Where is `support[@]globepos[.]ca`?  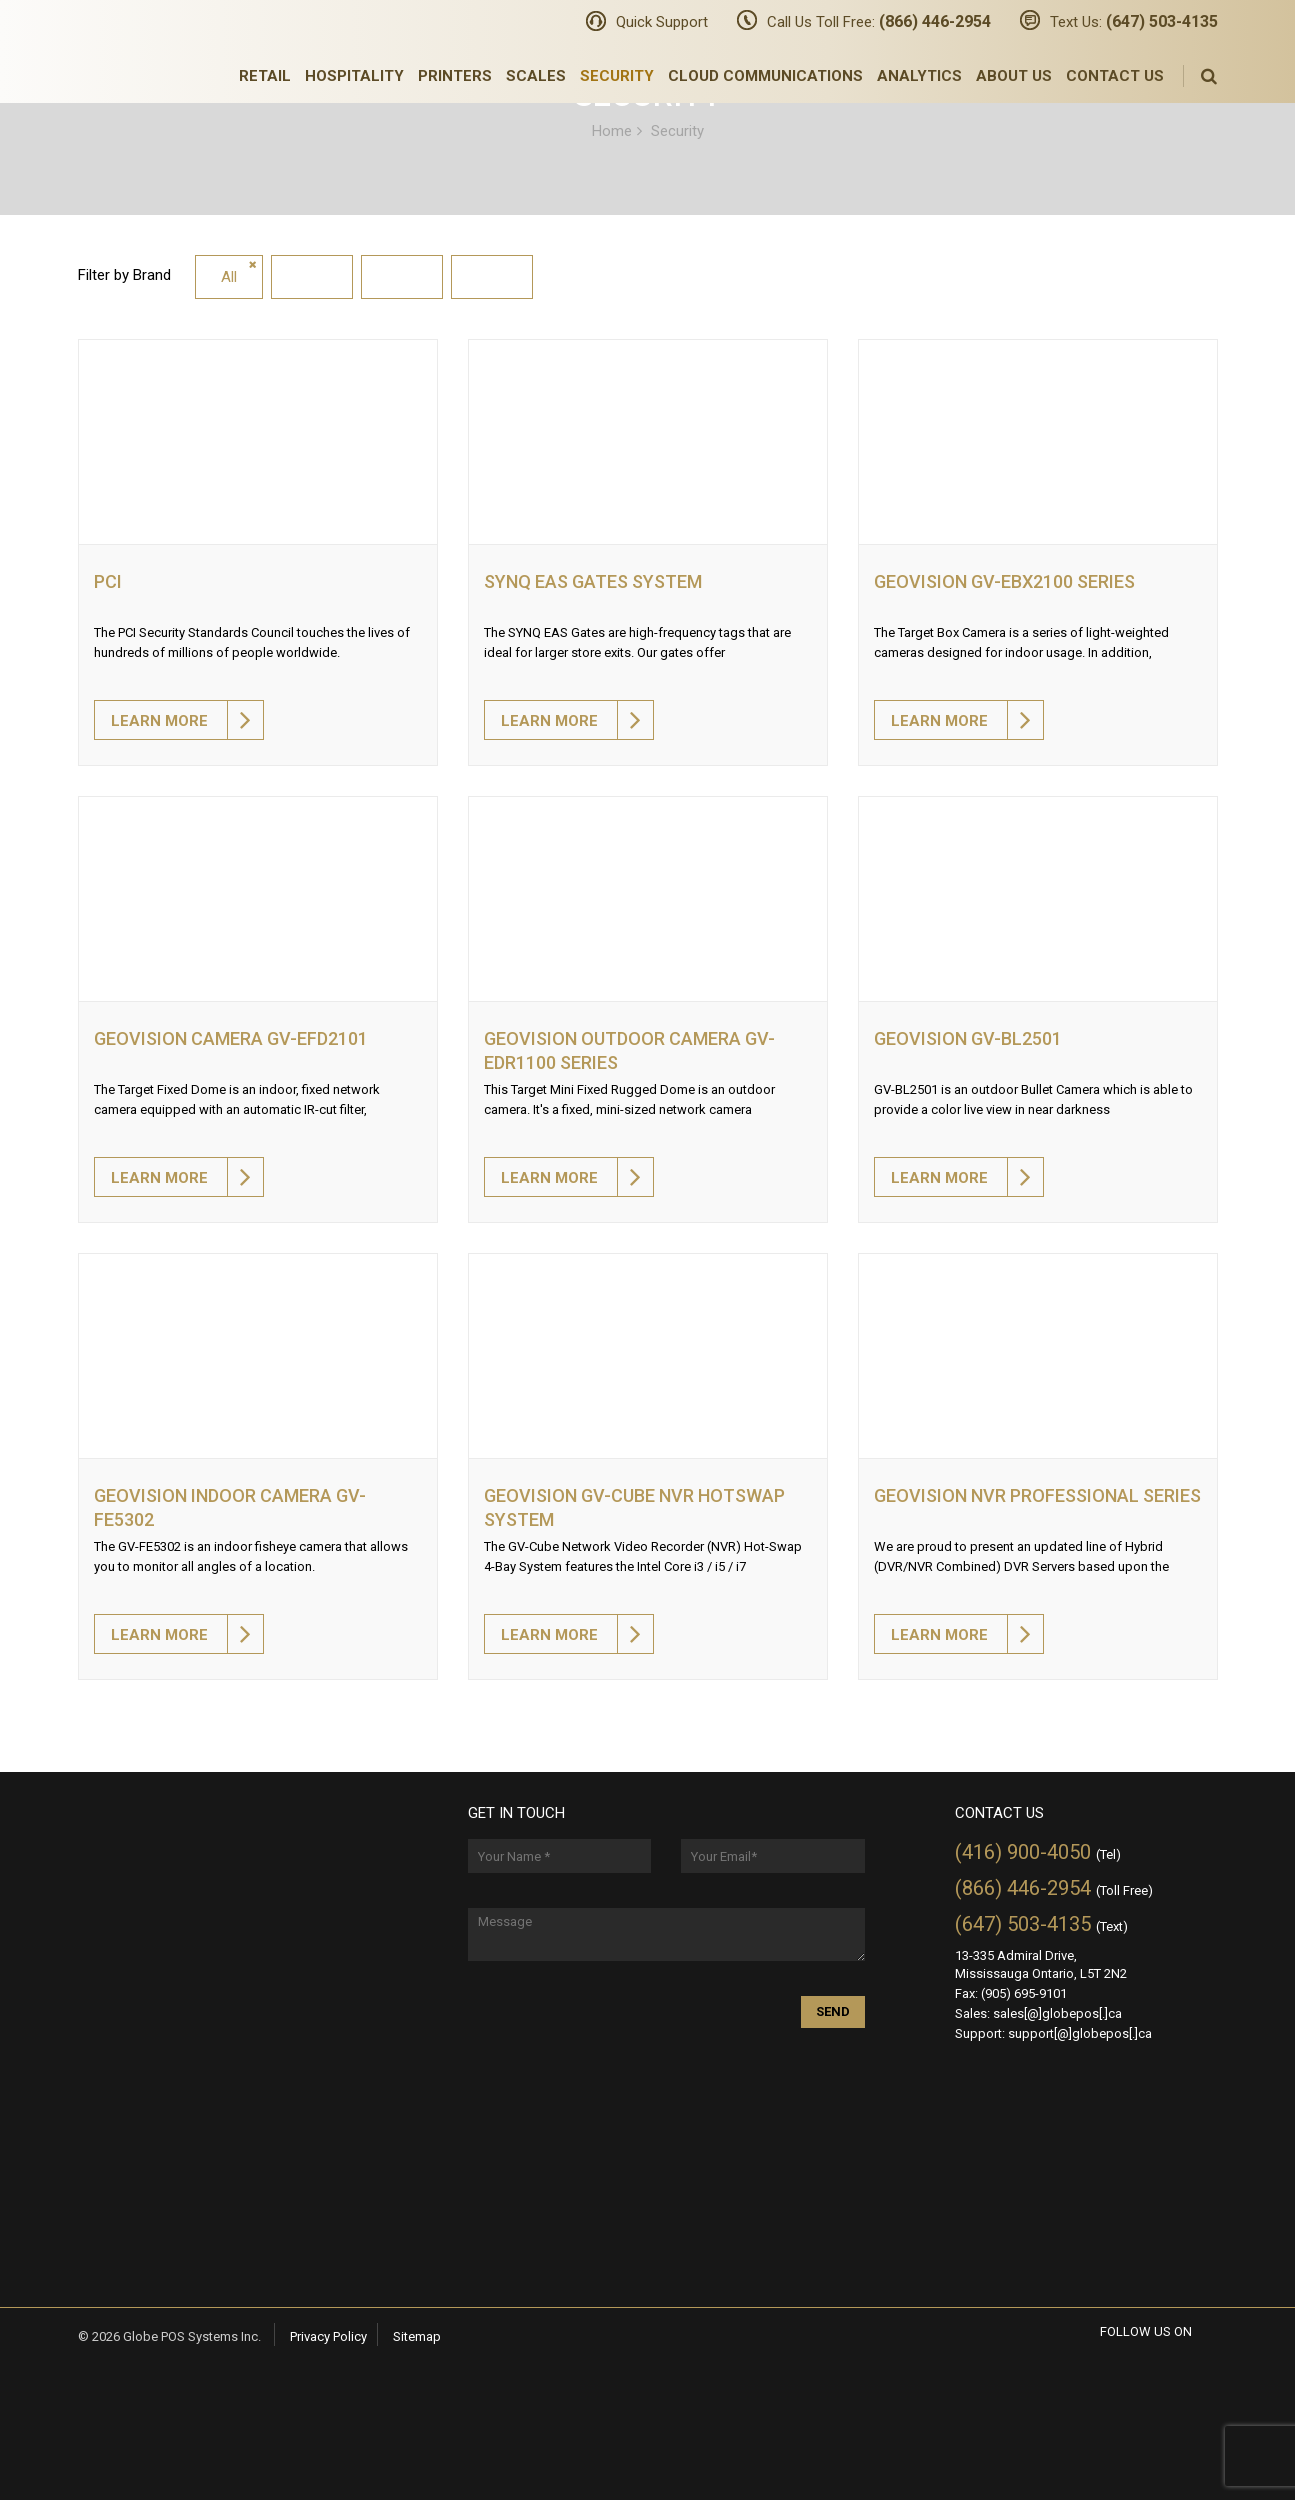
support[@]globepos[.]ca is located at coordinates (1080, 2033).